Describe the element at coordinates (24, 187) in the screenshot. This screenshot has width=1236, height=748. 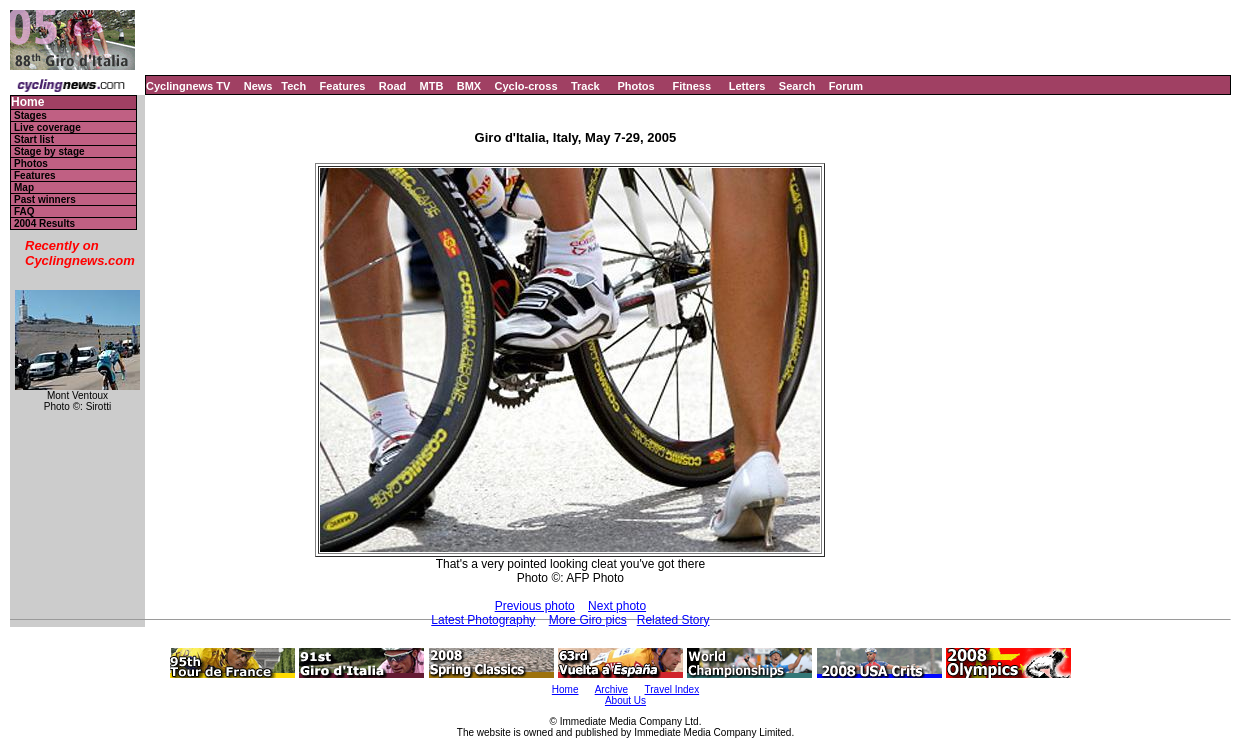
I see `Map` at that location.